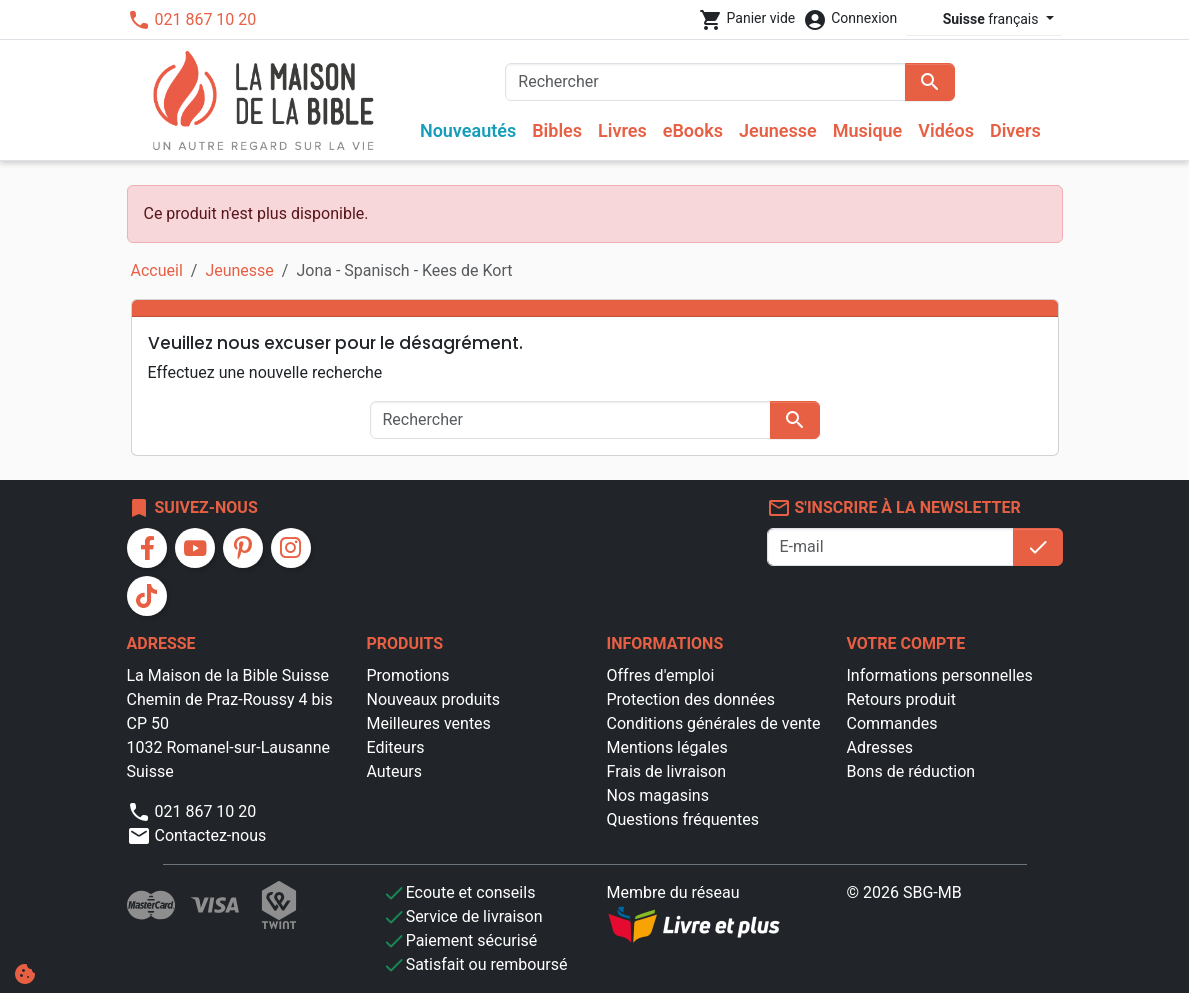 The height and width of the screenshot is (993, 1189). I want to click on Questions fréquentes, so click(683, 819).